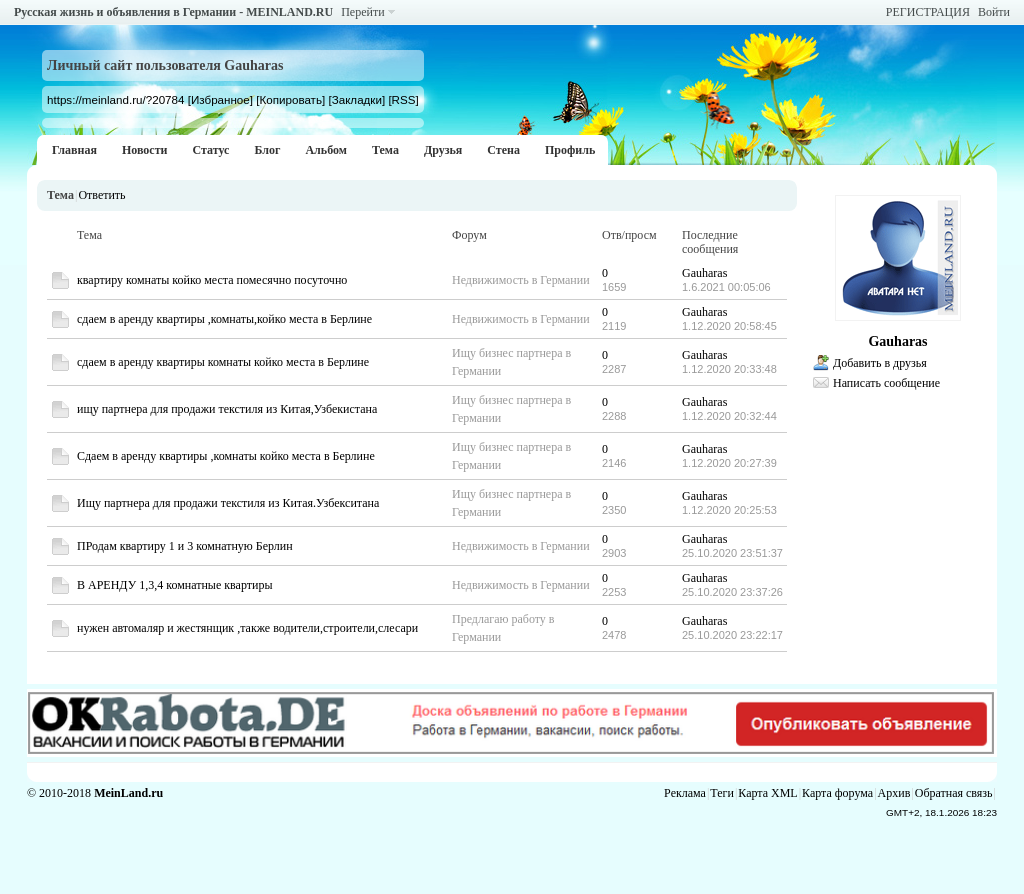  I want to click on Стена, so click(503, 150).